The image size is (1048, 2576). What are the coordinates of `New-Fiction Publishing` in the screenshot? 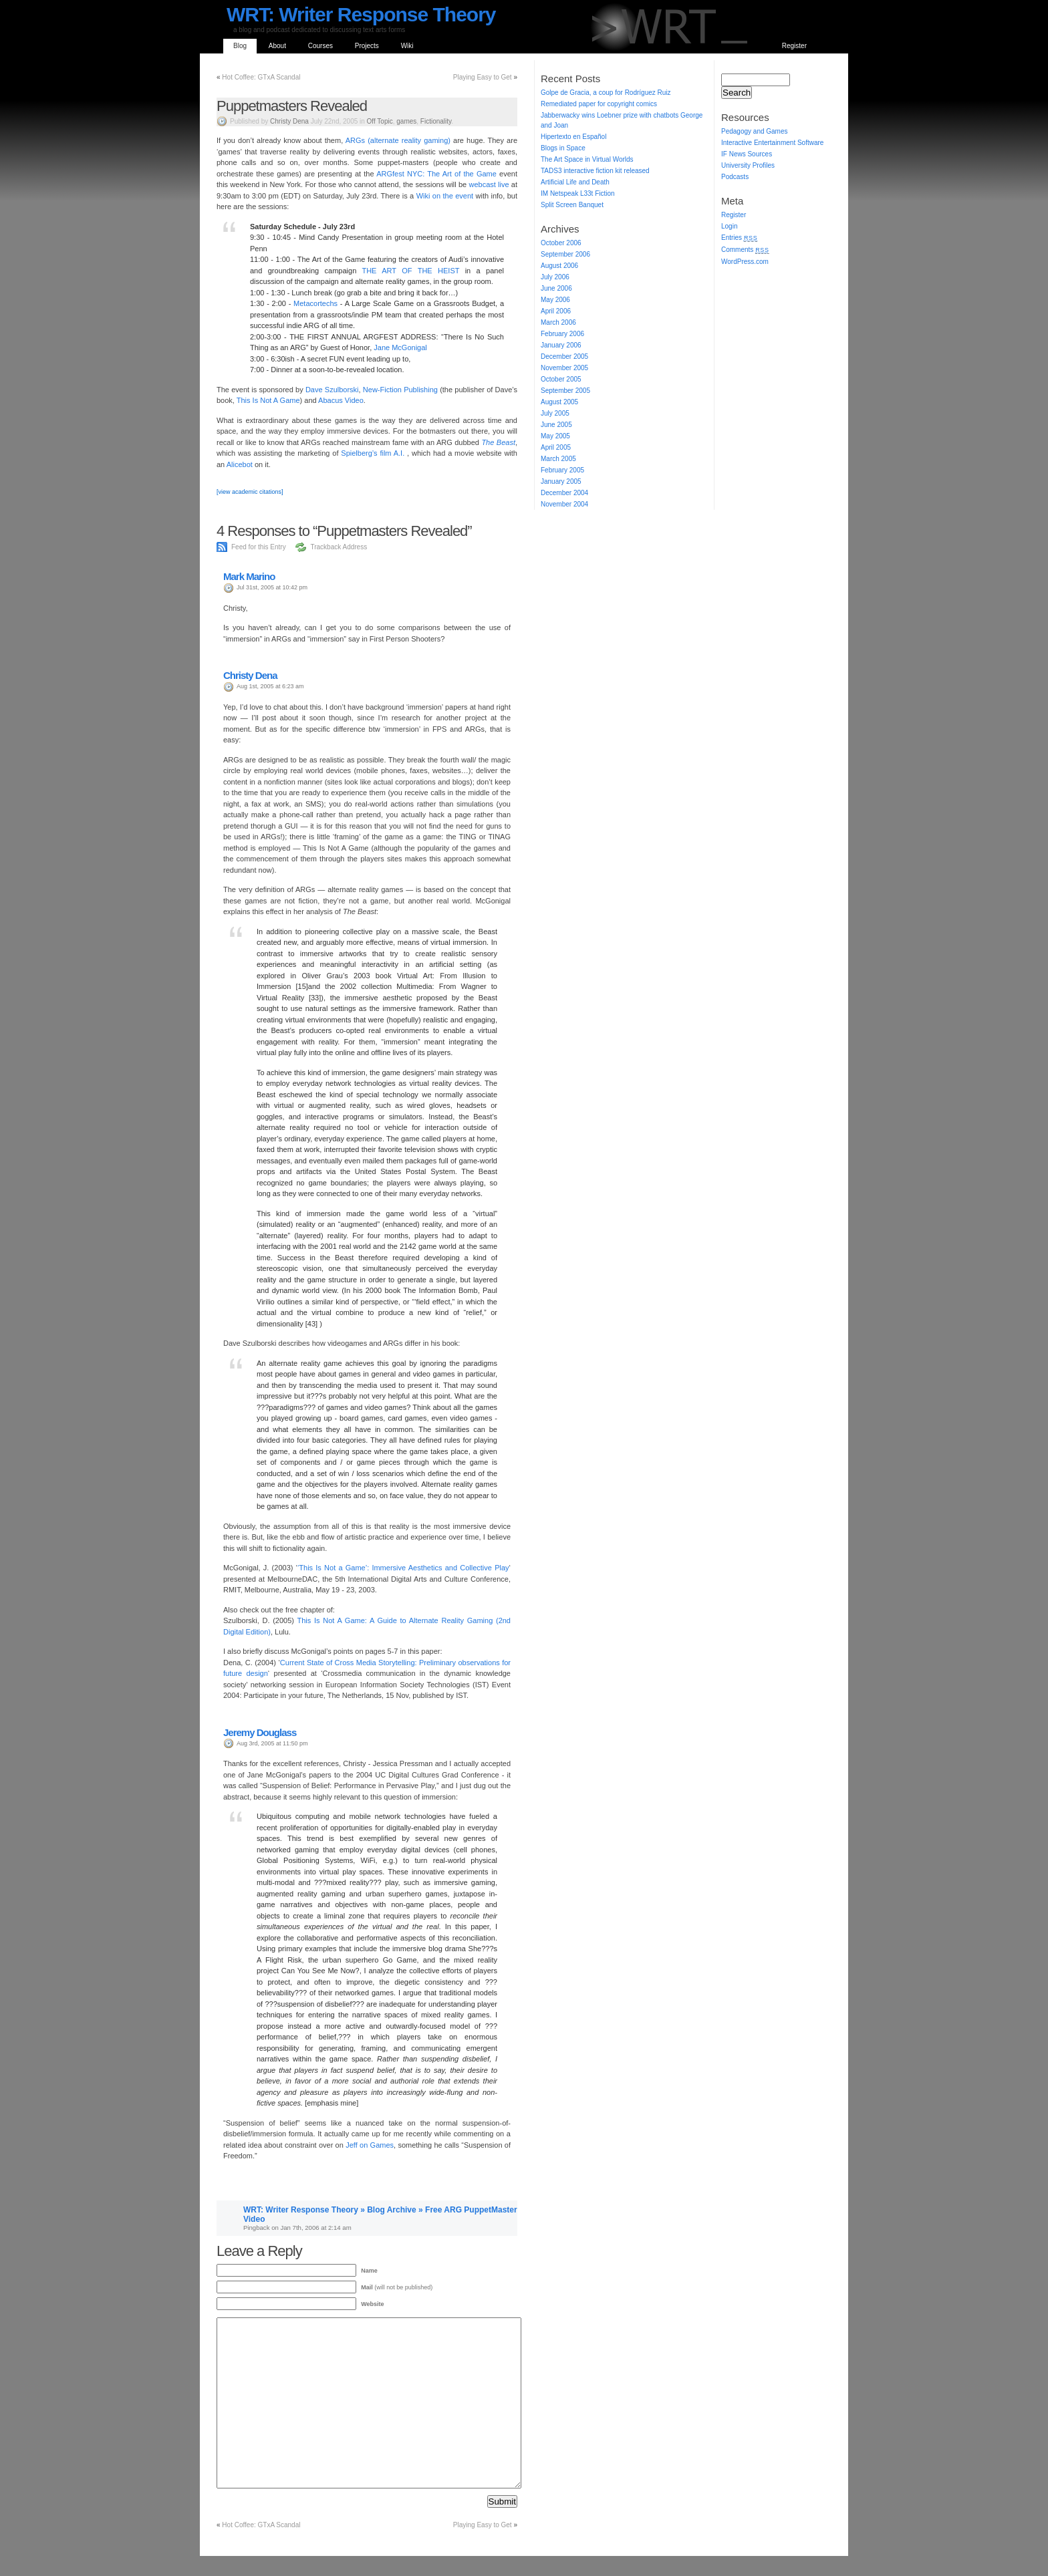 It's located at (400, 390).